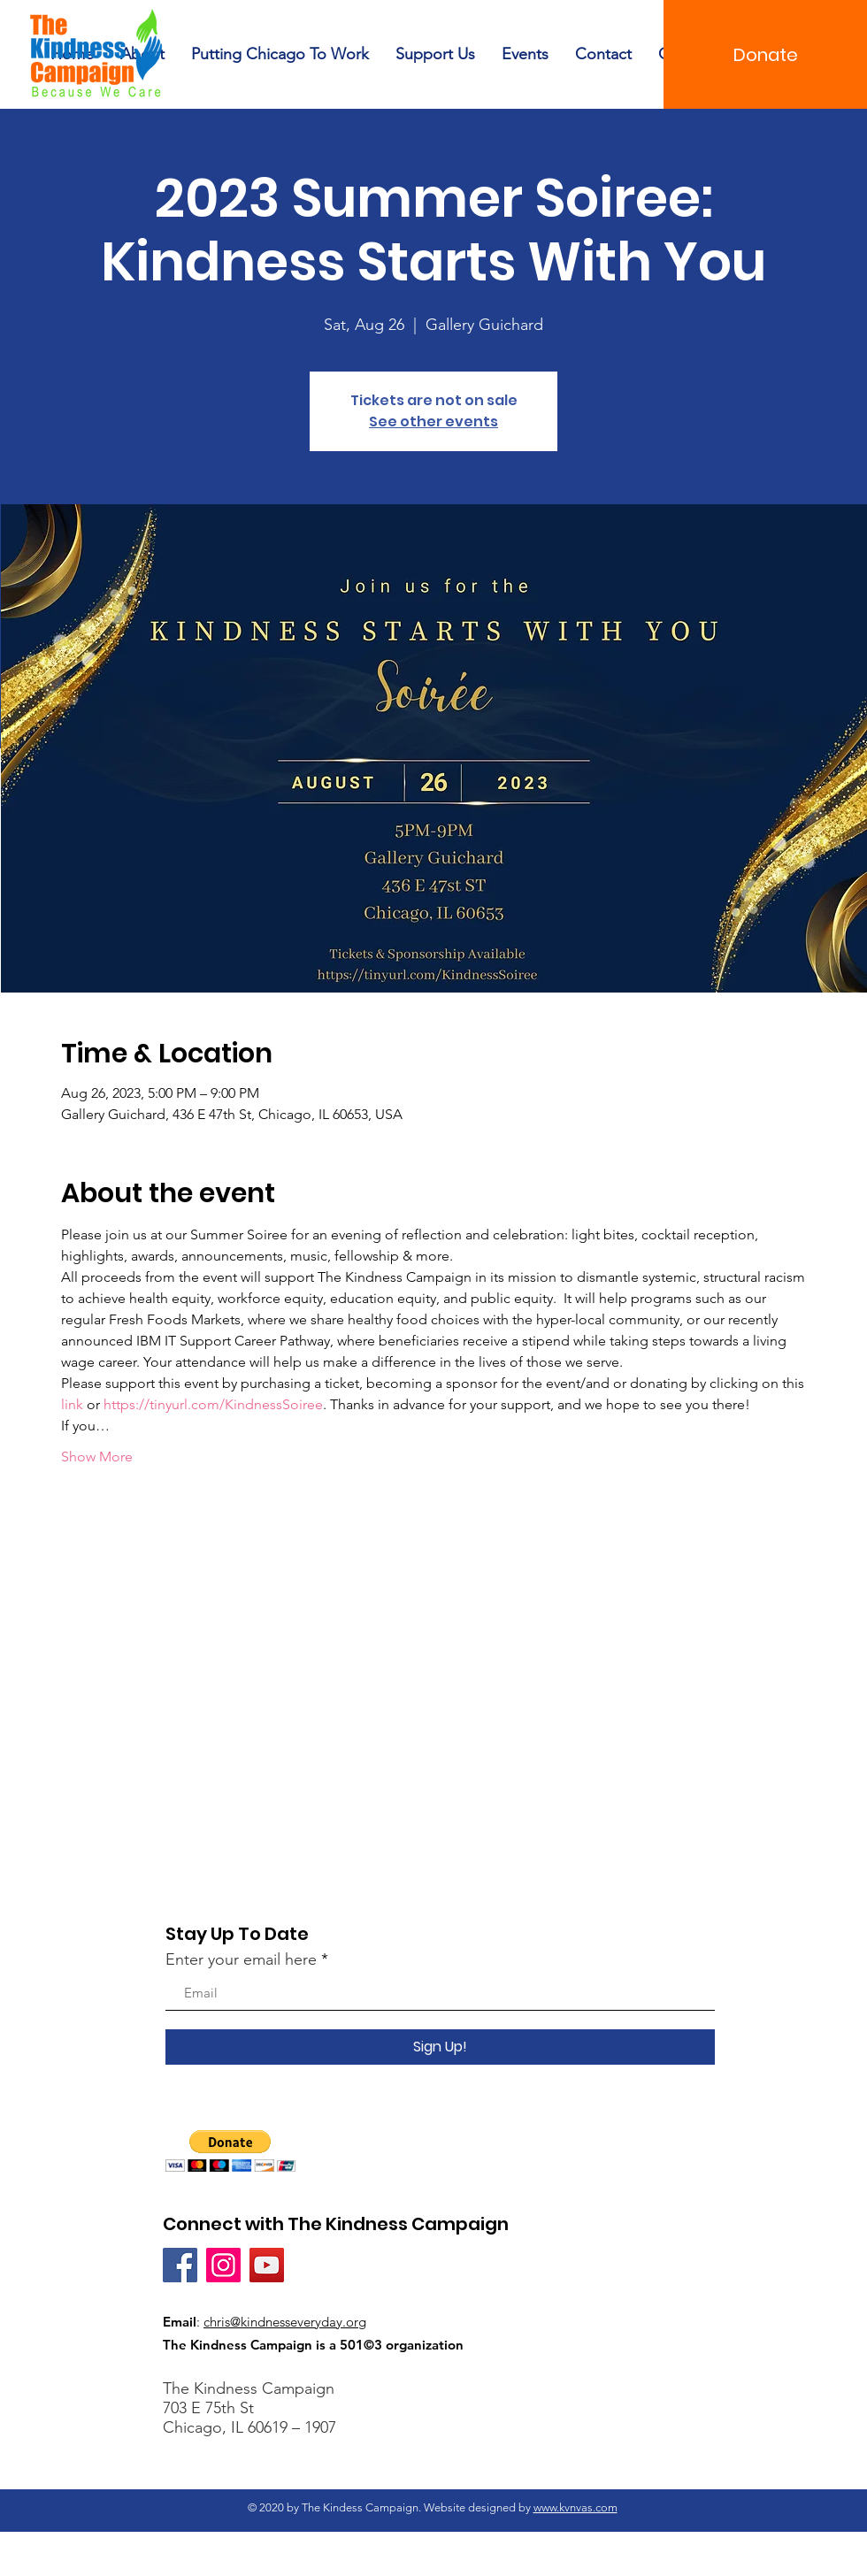  Describe the element at coordinates (284, 2321) in the screenshot. I see `chris@kindnesseveryday.org` at that location.